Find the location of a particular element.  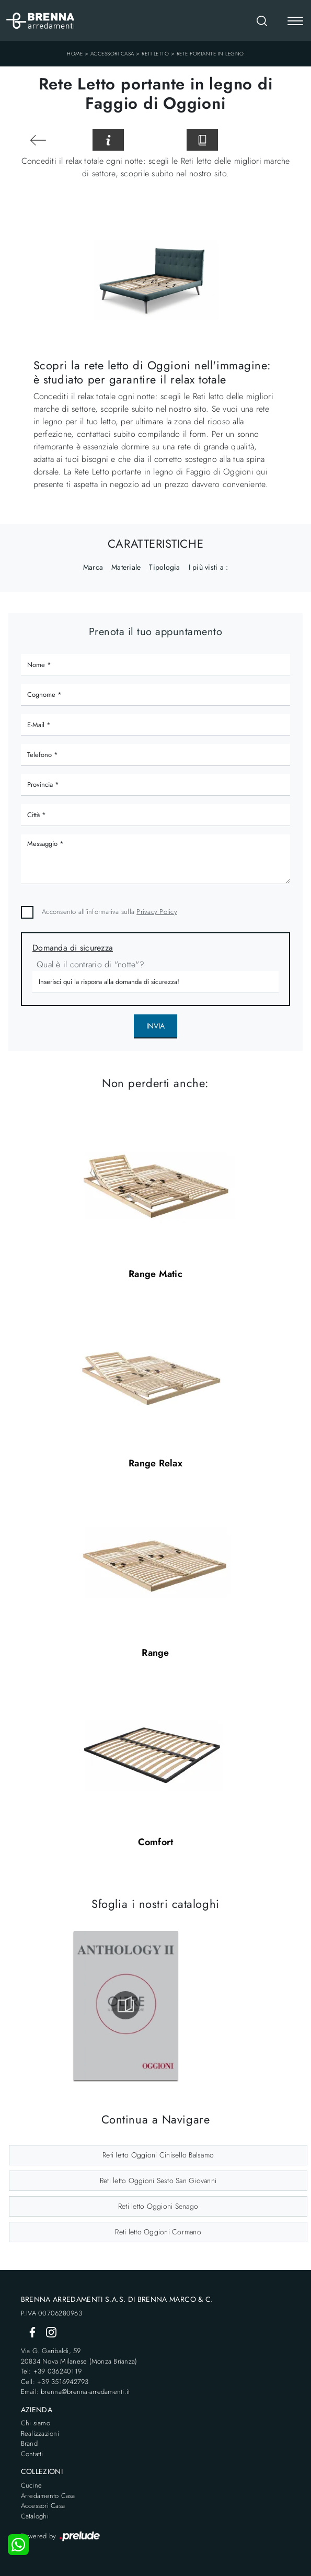

Range is located at coordinates (155, 1652).